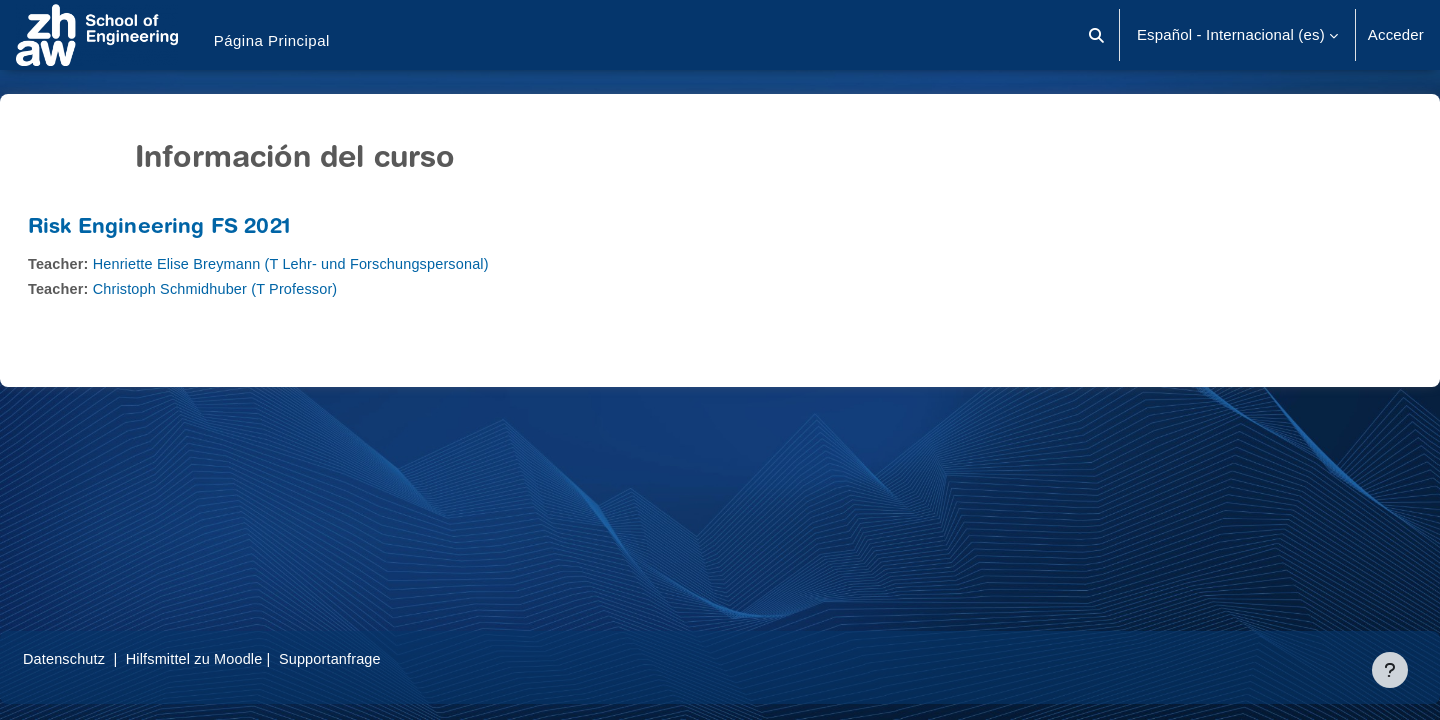 This screenshot has width=1440, height=720. I want to click on [button], so click(1096, 35).